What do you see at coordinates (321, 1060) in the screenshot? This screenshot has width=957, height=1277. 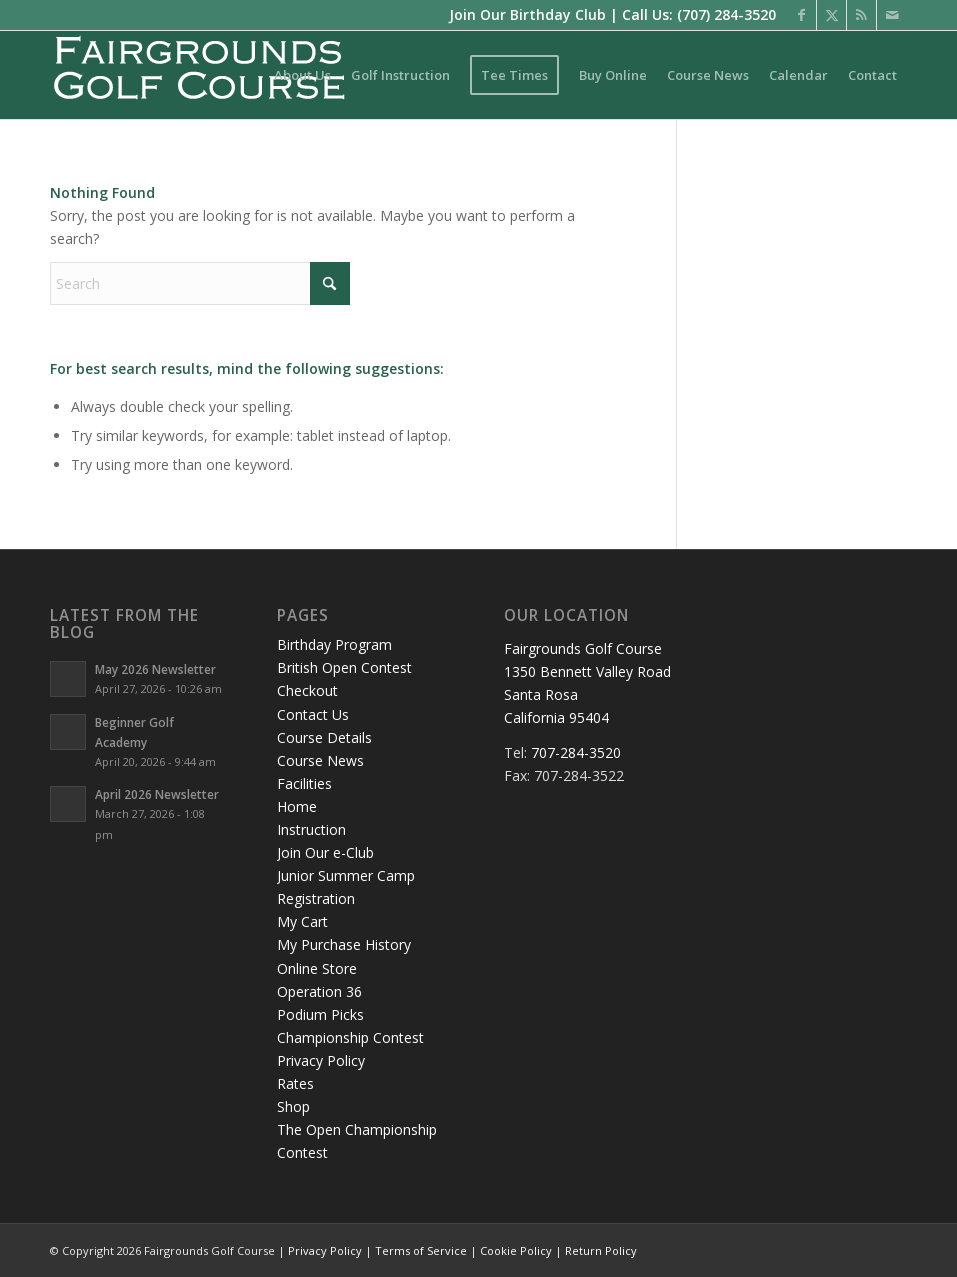 I see `Privacy Policy` at bounding box center [321, 1060].